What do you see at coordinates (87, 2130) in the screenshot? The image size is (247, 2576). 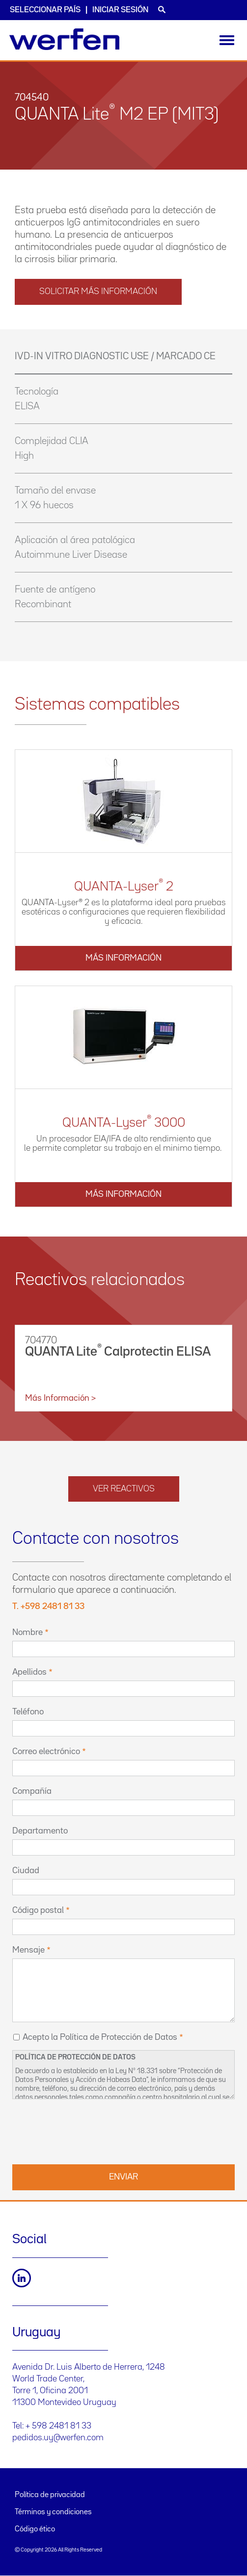 I see `[presentation]` at bounding box center [87, 2130].